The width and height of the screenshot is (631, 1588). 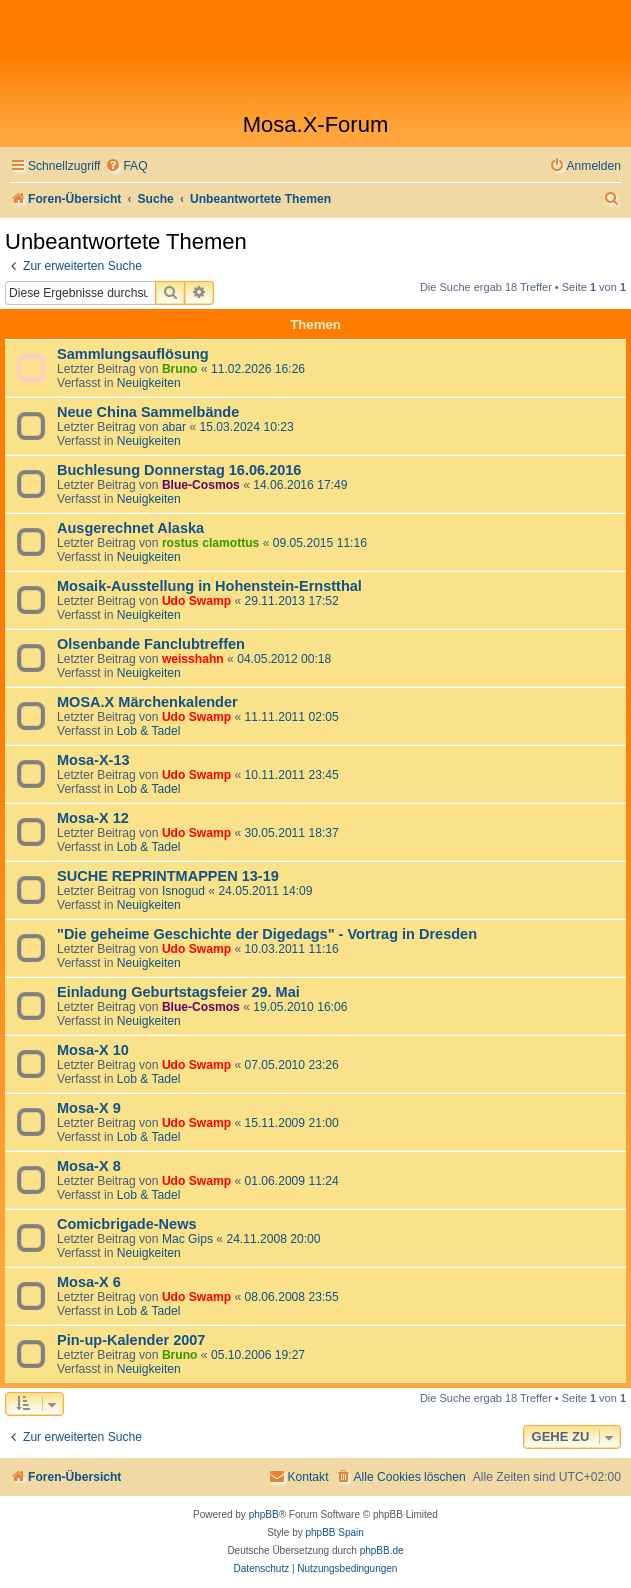 What do you see at coordinates (180, 369) in the screenshot?
I see `Bruno` at bounding box center [180, 369].